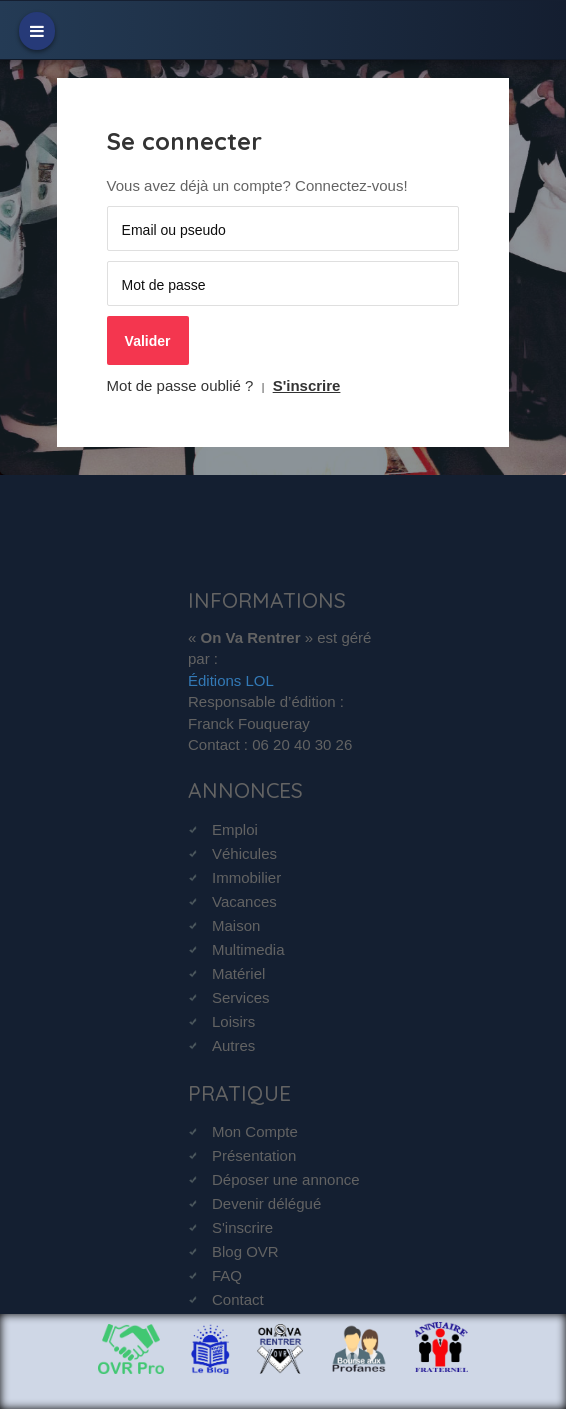 This screenshot has height=1409, width=566. Describe the element at coordinates (248, 949) in the screenshot. I see `Multimedia` at that location.